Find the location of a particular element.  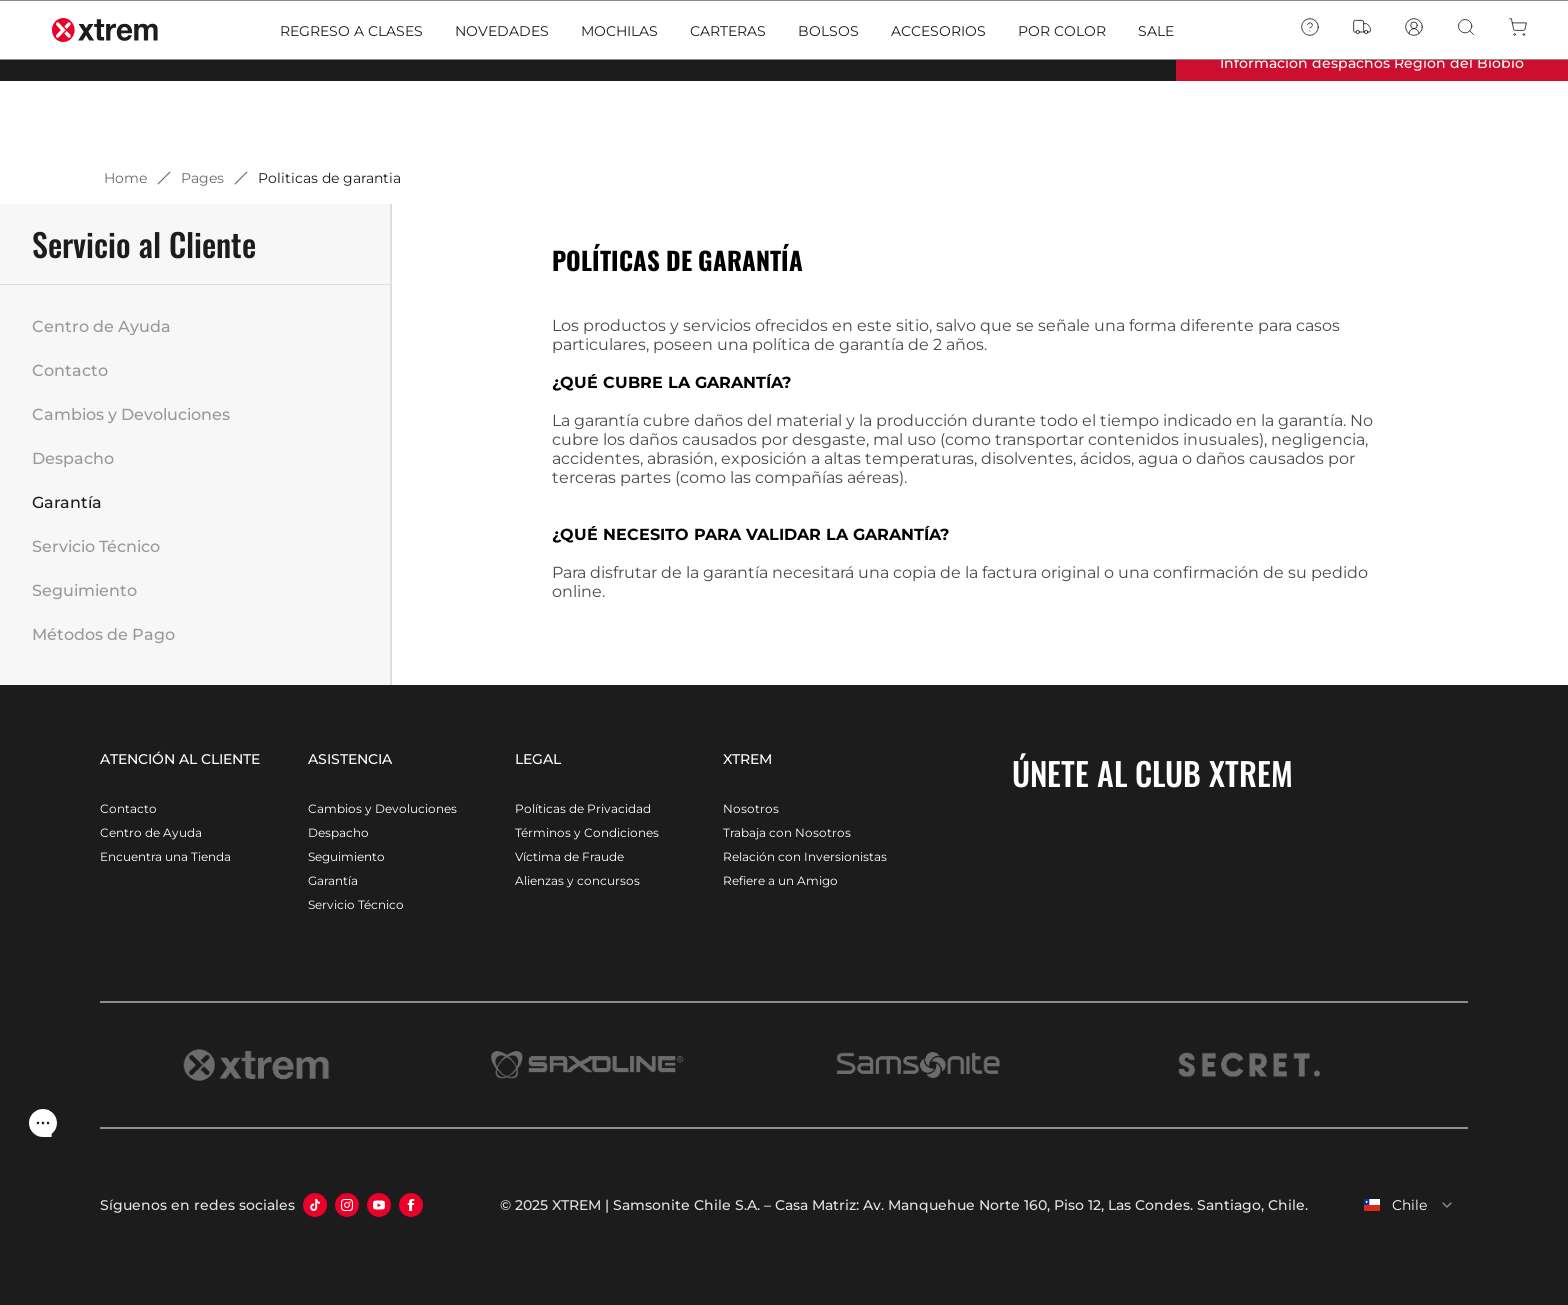

Contacto is located at coordinates (70, 370).